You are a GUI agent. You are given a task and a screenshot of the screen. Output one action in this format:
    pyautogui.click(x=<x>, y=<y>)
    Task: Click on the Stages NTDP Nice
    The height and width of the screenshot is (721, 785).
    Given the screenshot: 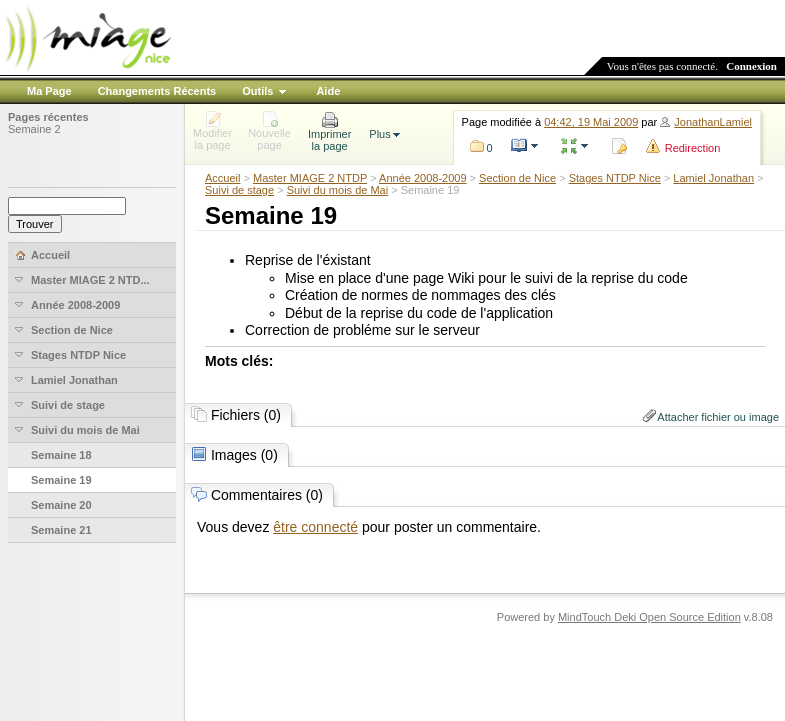 What is the action you would take?
    pyautogui.click(x=615, y=178)
    